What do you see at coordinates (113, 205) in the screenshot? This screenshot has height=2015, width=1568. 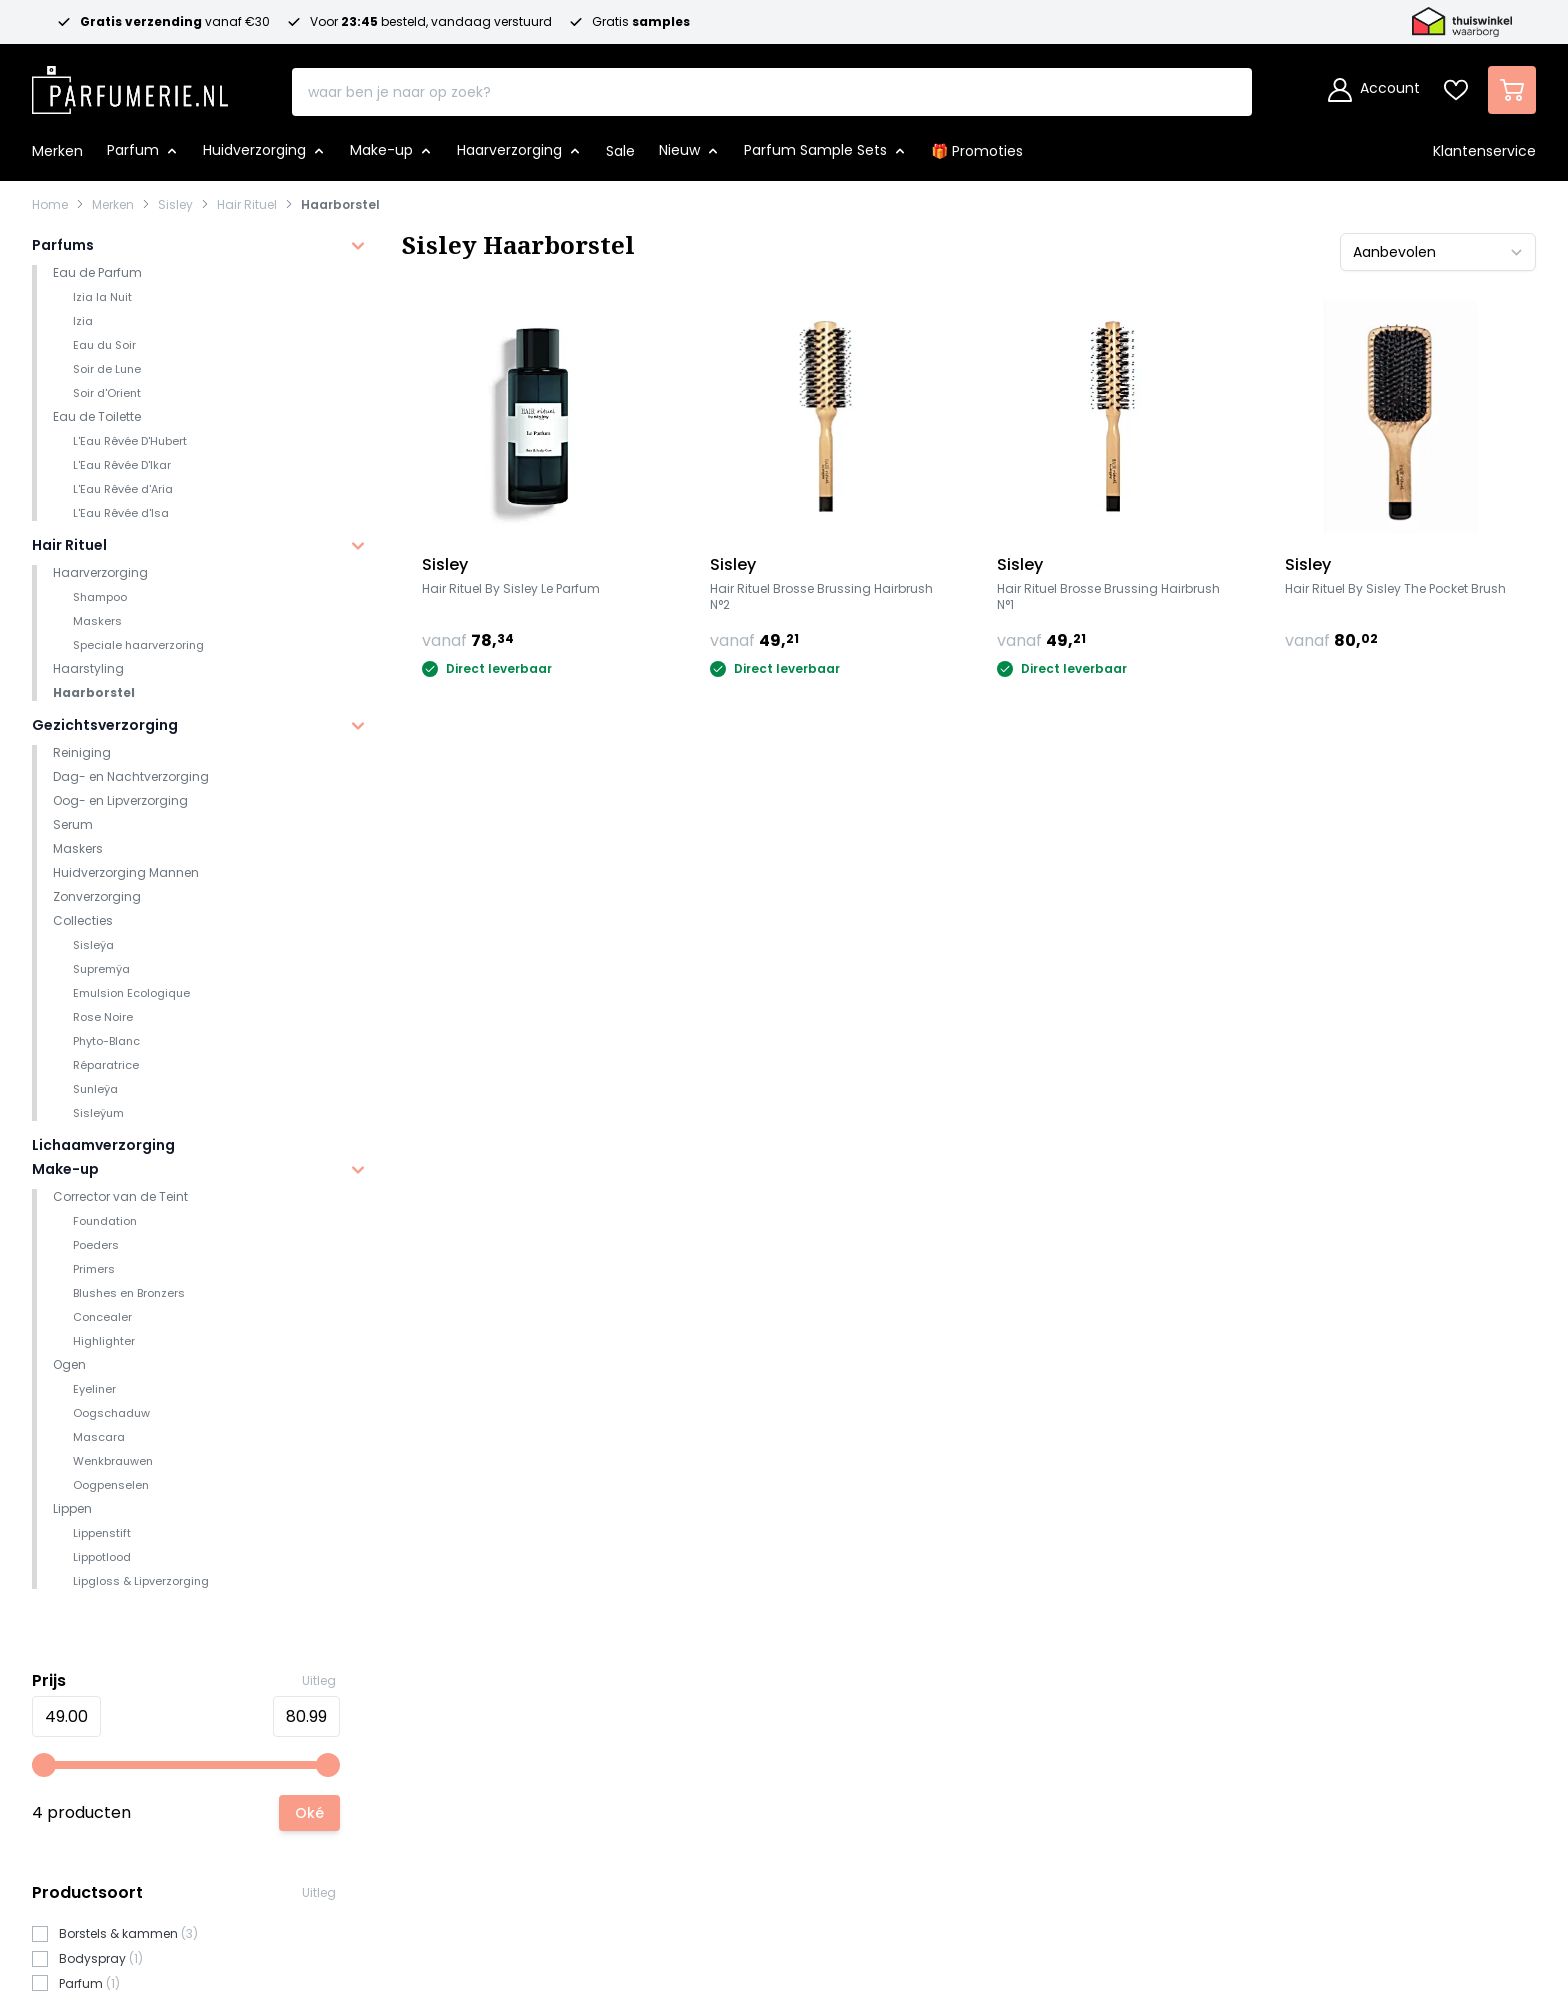 I see `Merken` at bounding box center [113, 205].